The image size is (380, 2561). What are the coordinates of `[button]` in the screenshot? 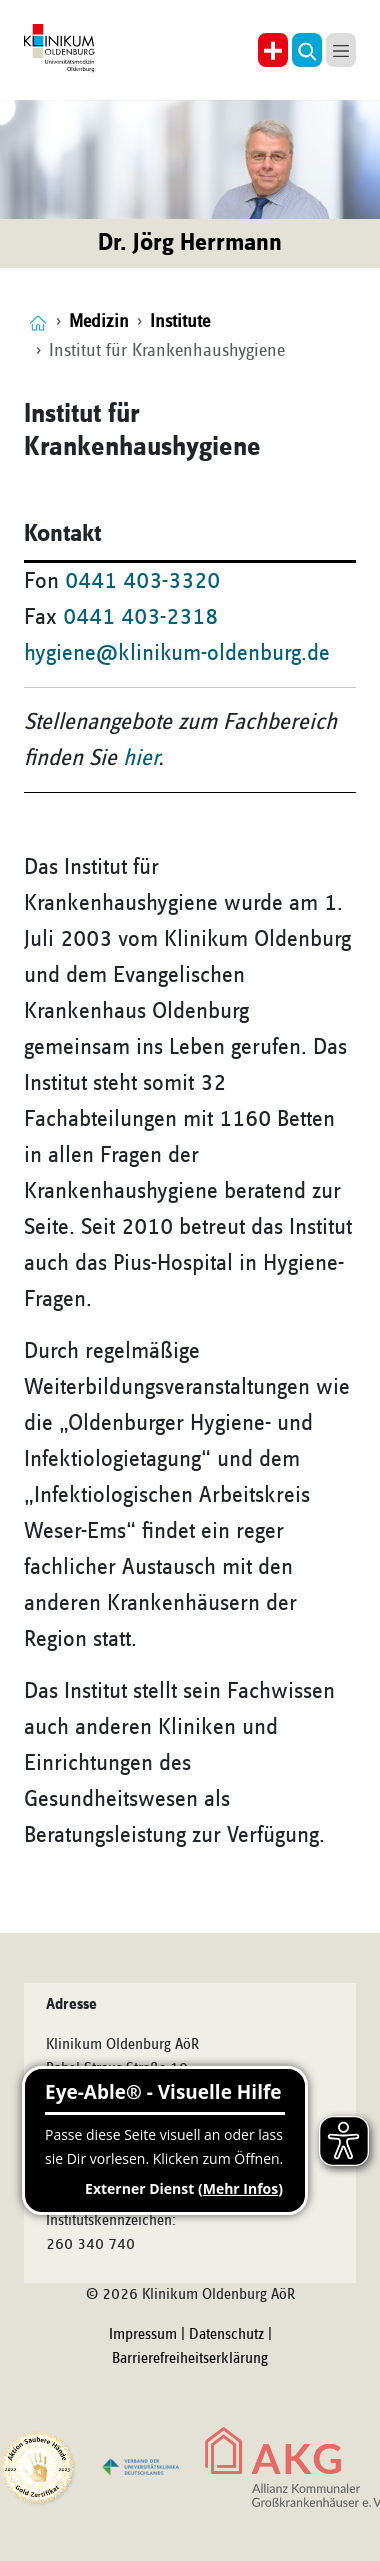 It's located at (307, 50).